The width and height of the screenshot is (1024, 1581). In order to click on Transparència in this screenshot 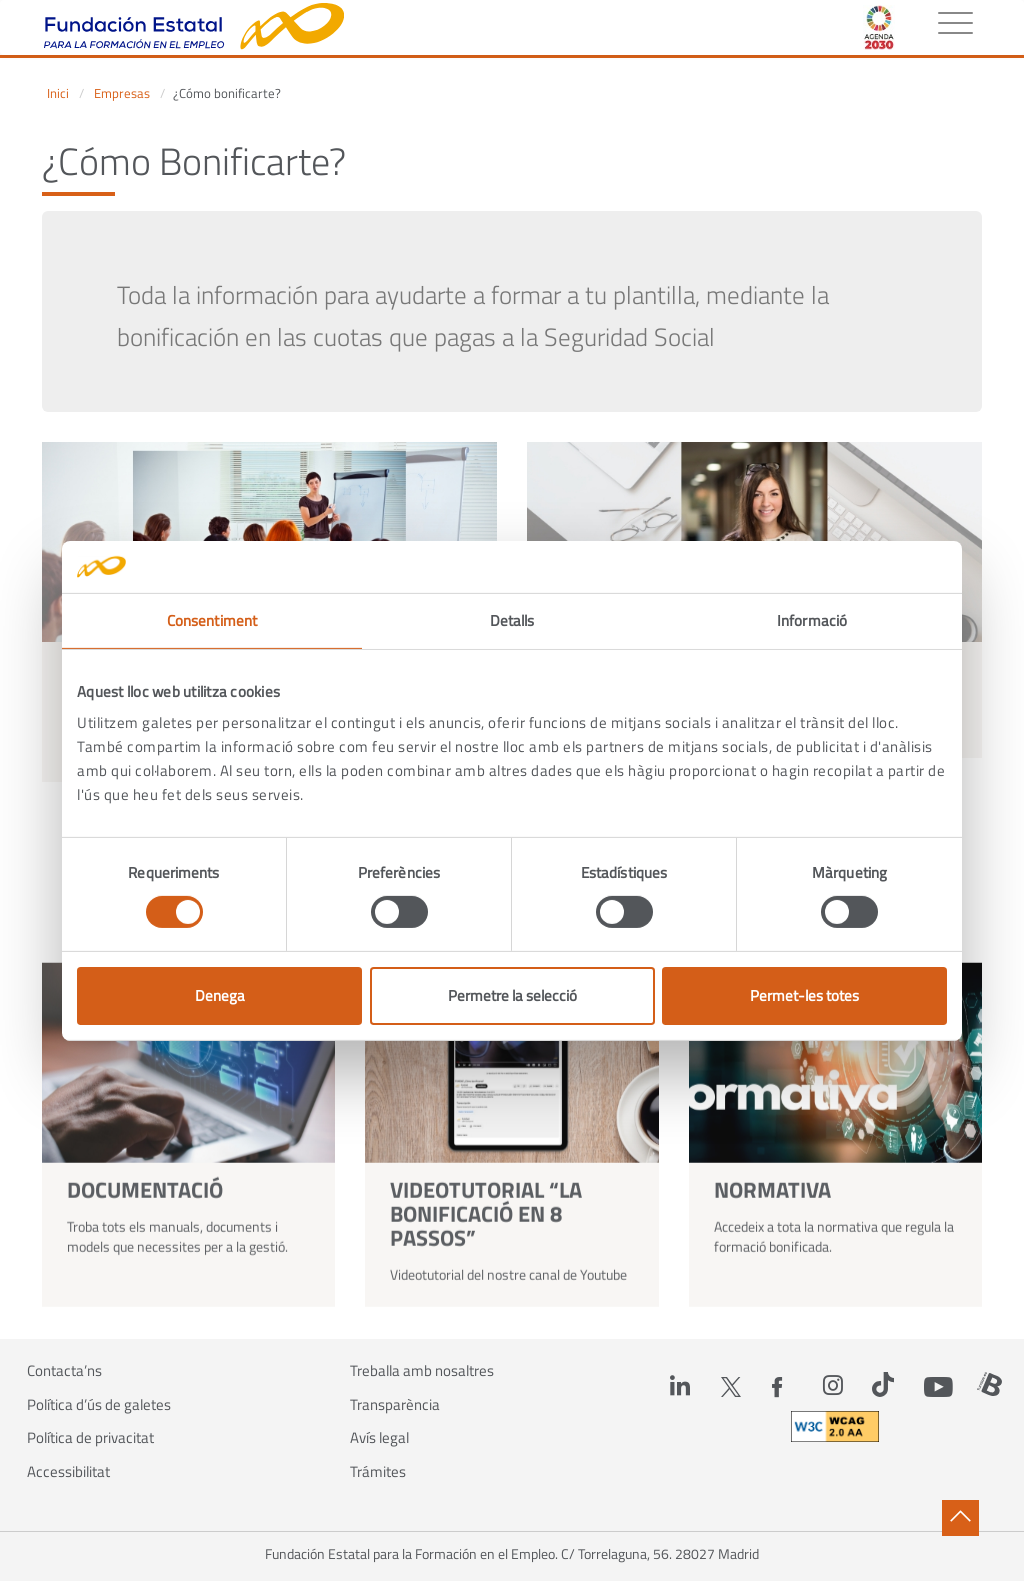, I will do `click(395, 1405)`.